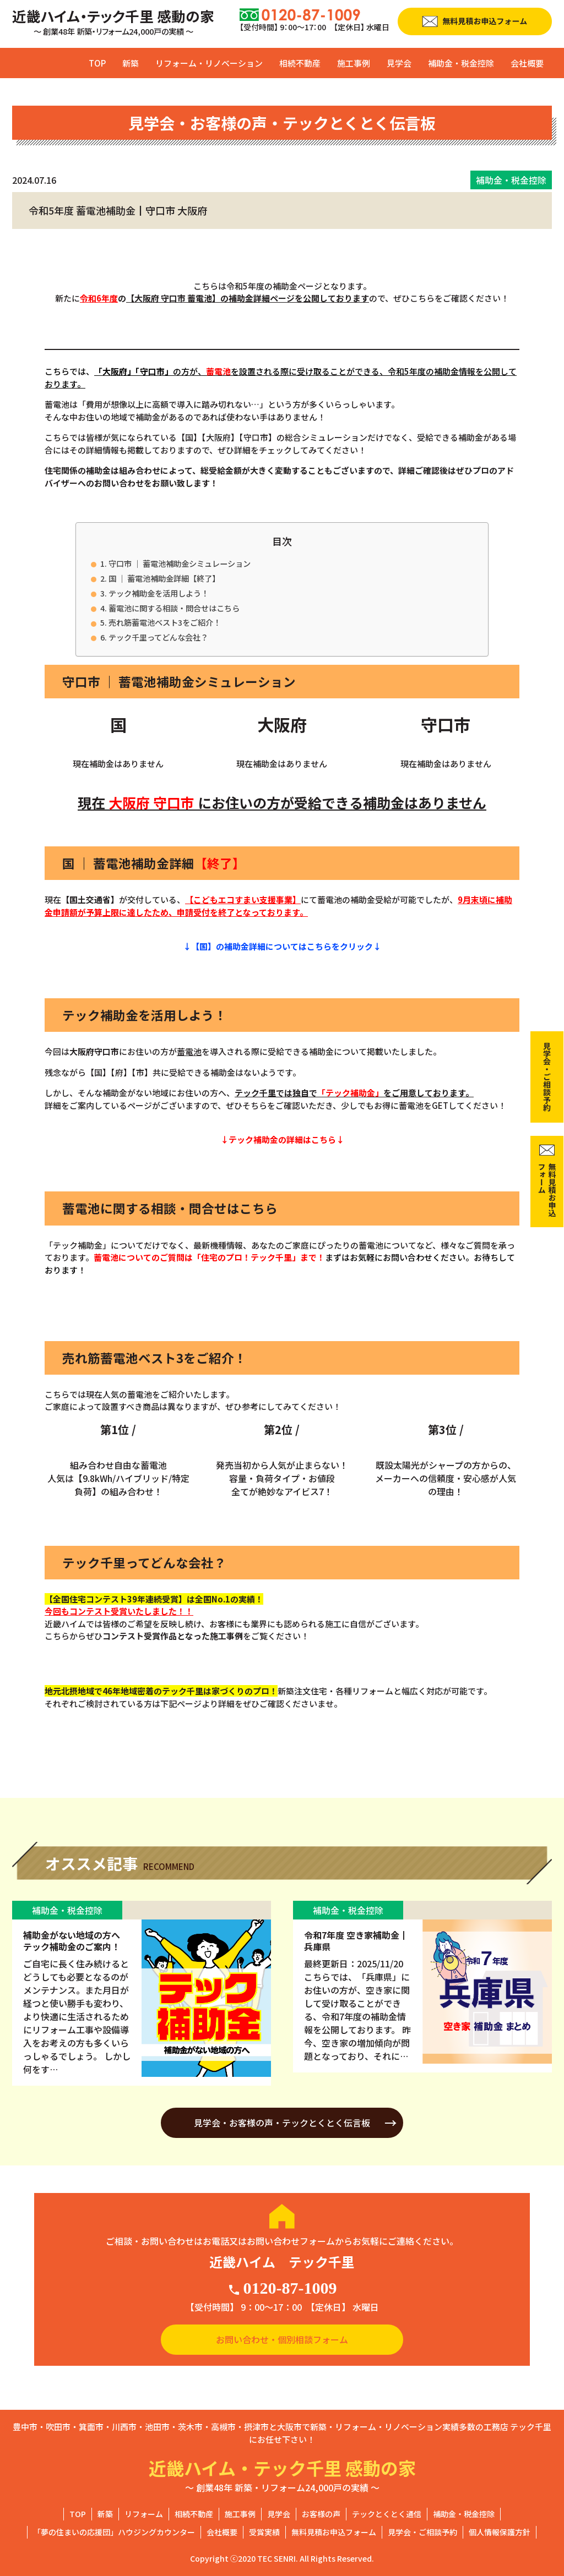  I want to click on リフォーム・リノベーション, so click(209, 63).